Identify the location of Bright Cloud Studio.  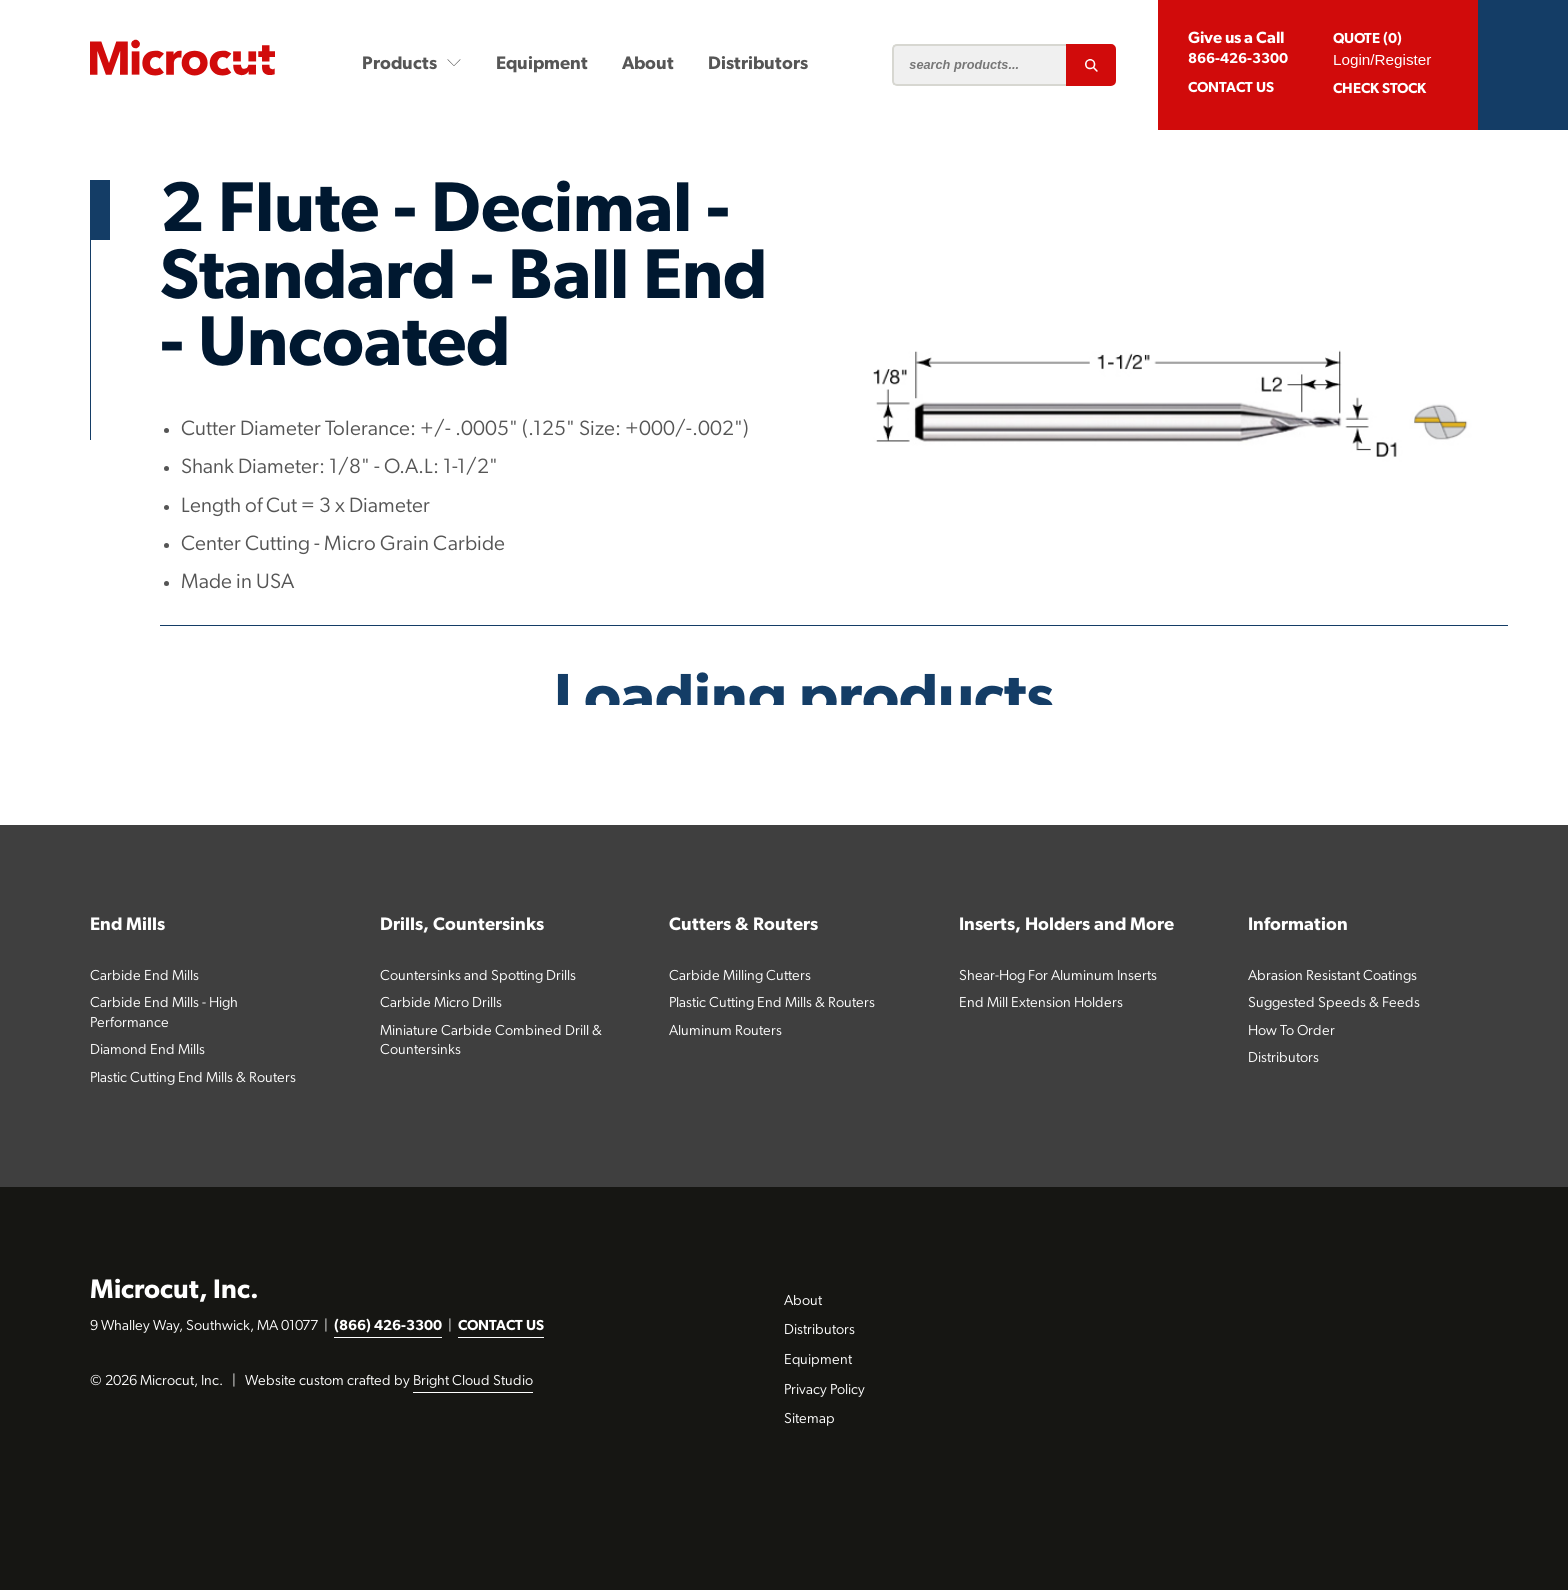
(473, 1381).